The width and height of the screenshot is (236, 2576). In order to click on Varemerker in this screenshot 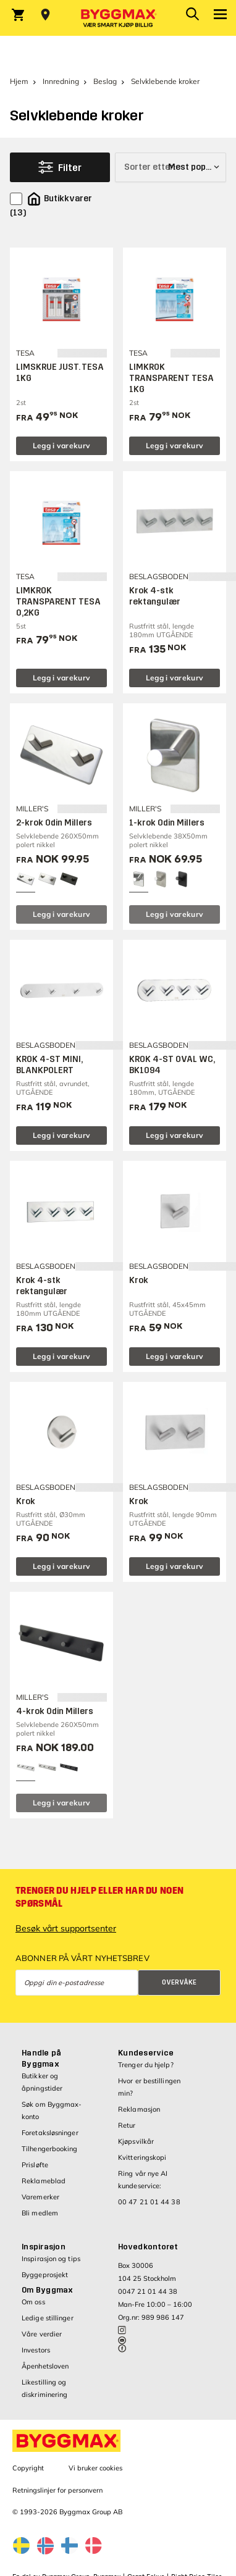, I will do `click(40, 2197)`.